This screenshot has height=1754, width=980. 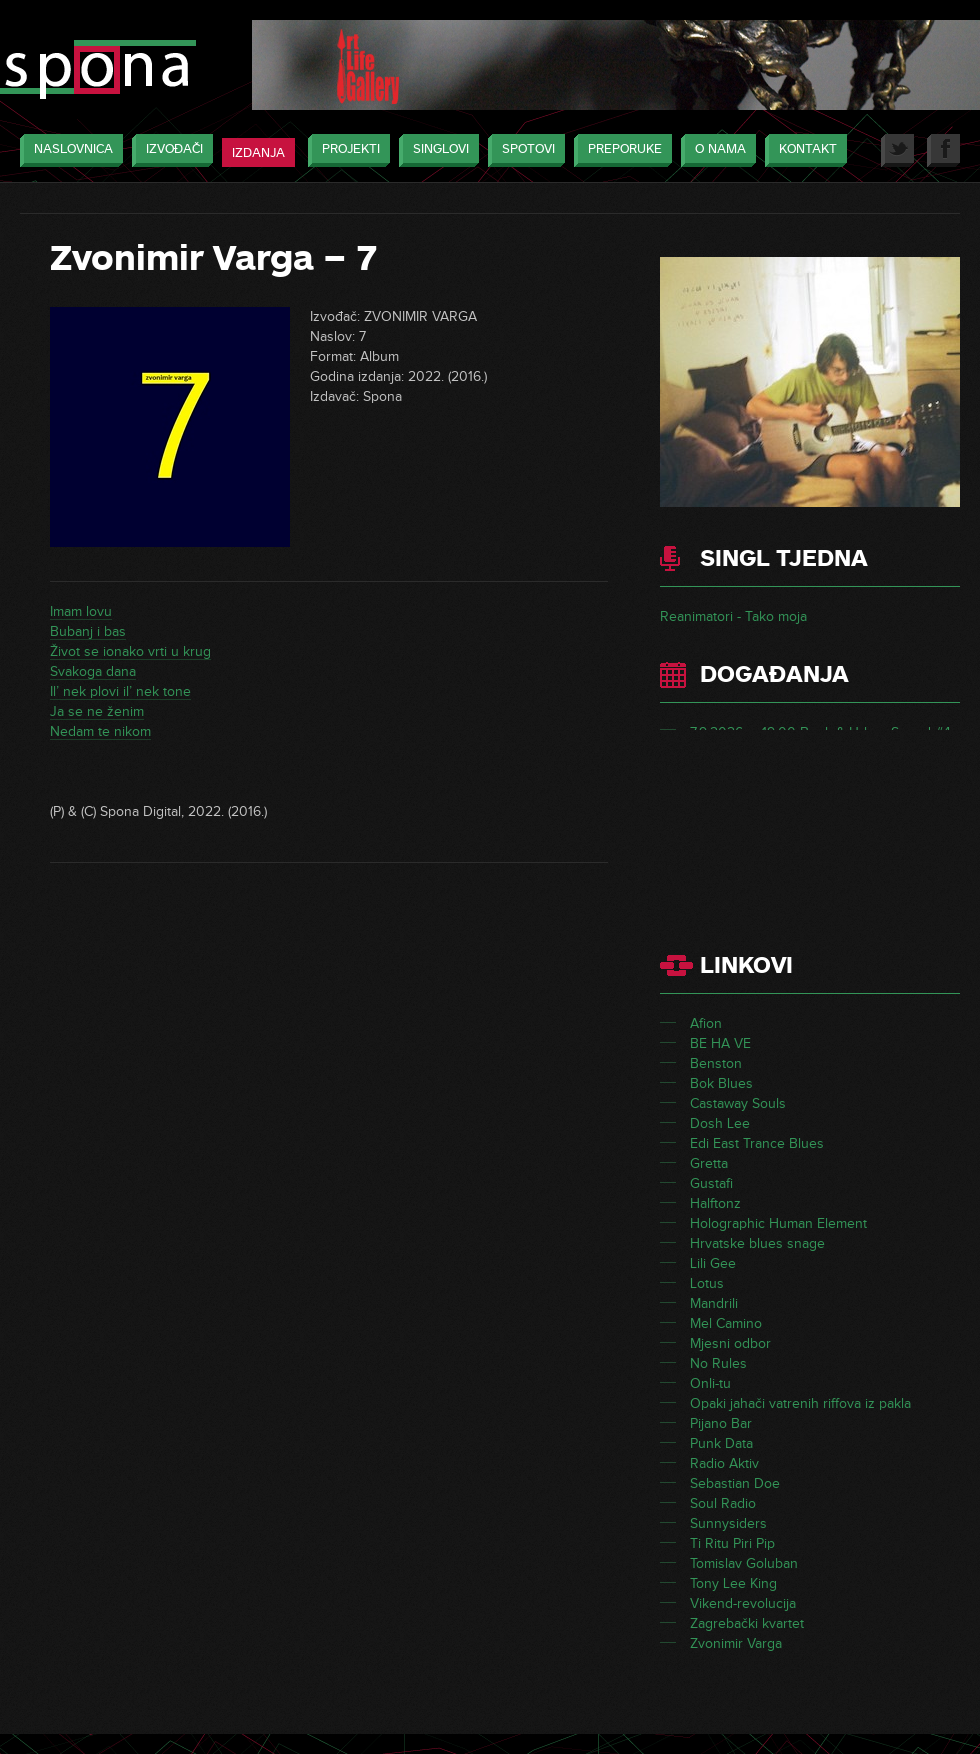 What do you see at coordinates (707, 1283) in the screenshot?
I see `Lotus` at bounding box center [707, 1283].